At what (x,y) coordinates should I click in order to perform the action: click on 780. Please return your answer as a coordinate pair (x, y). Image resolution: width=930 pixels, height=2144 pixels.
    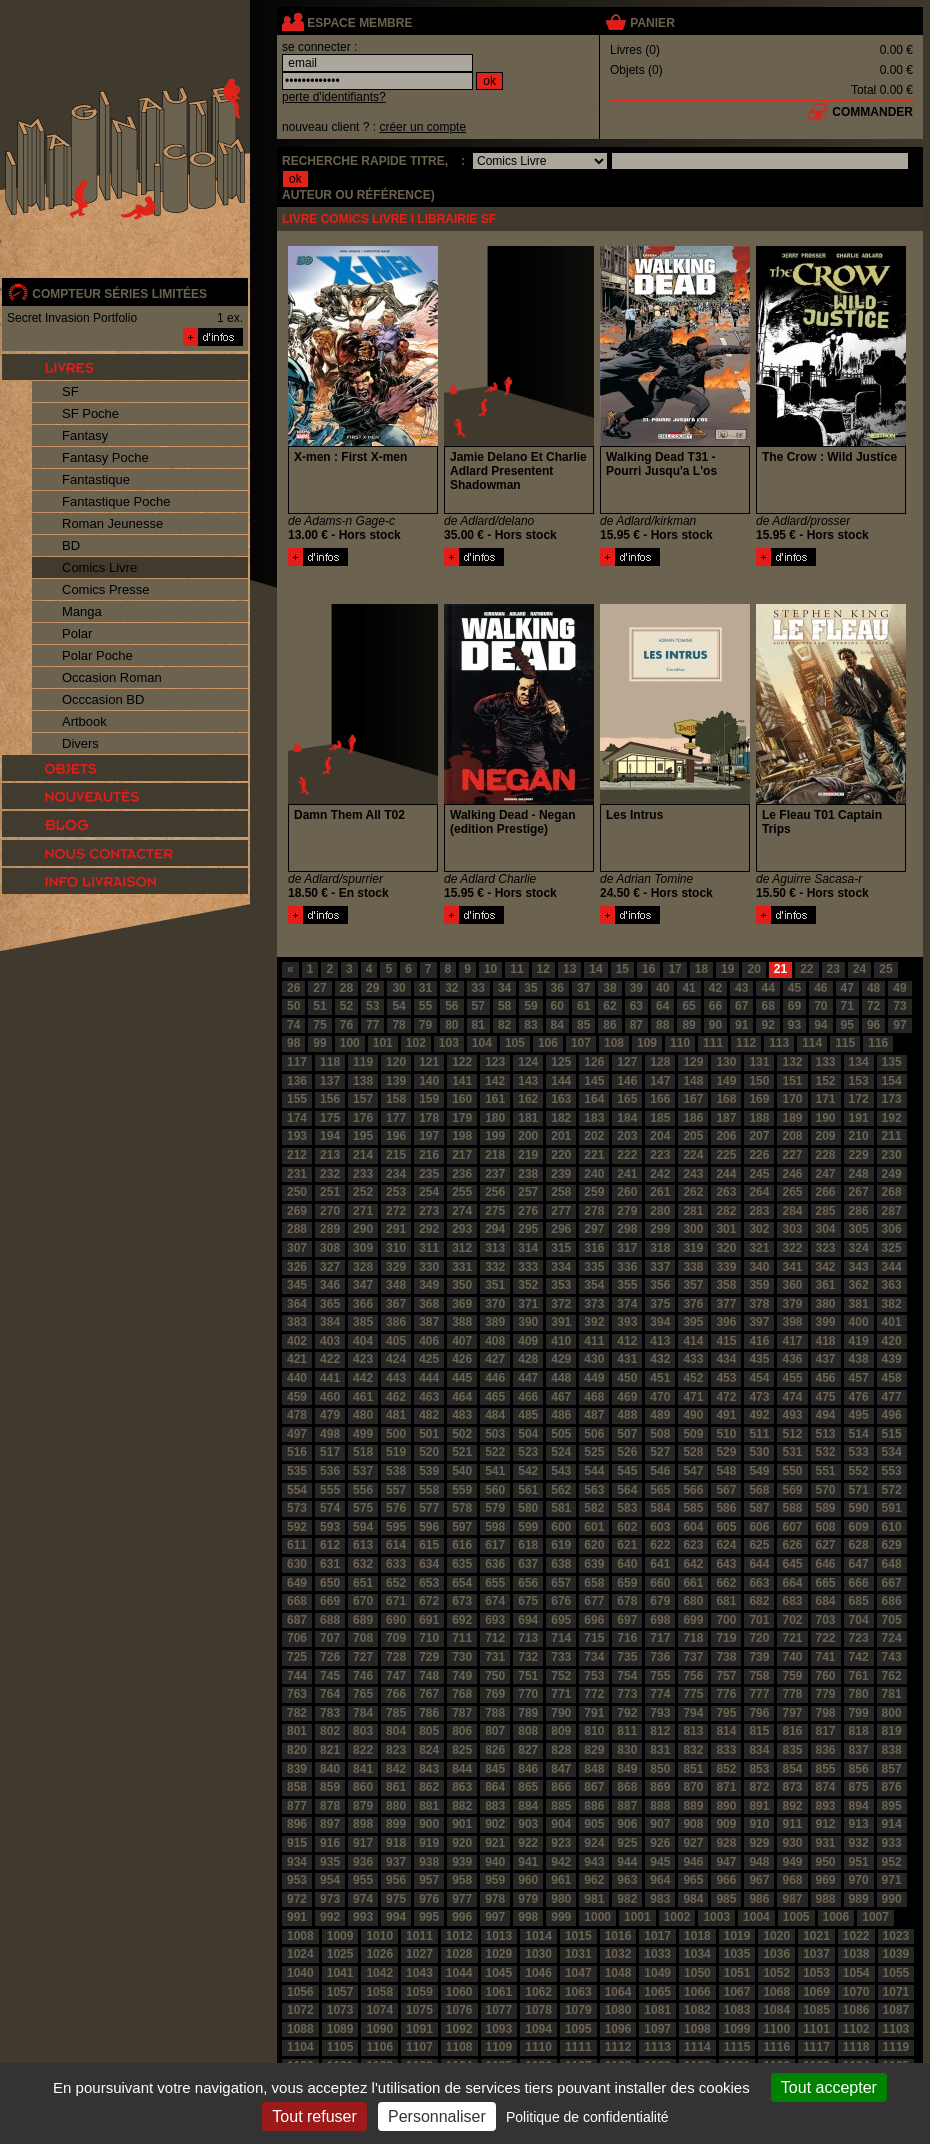
    Looking at the image, I should click on (859, 1694).